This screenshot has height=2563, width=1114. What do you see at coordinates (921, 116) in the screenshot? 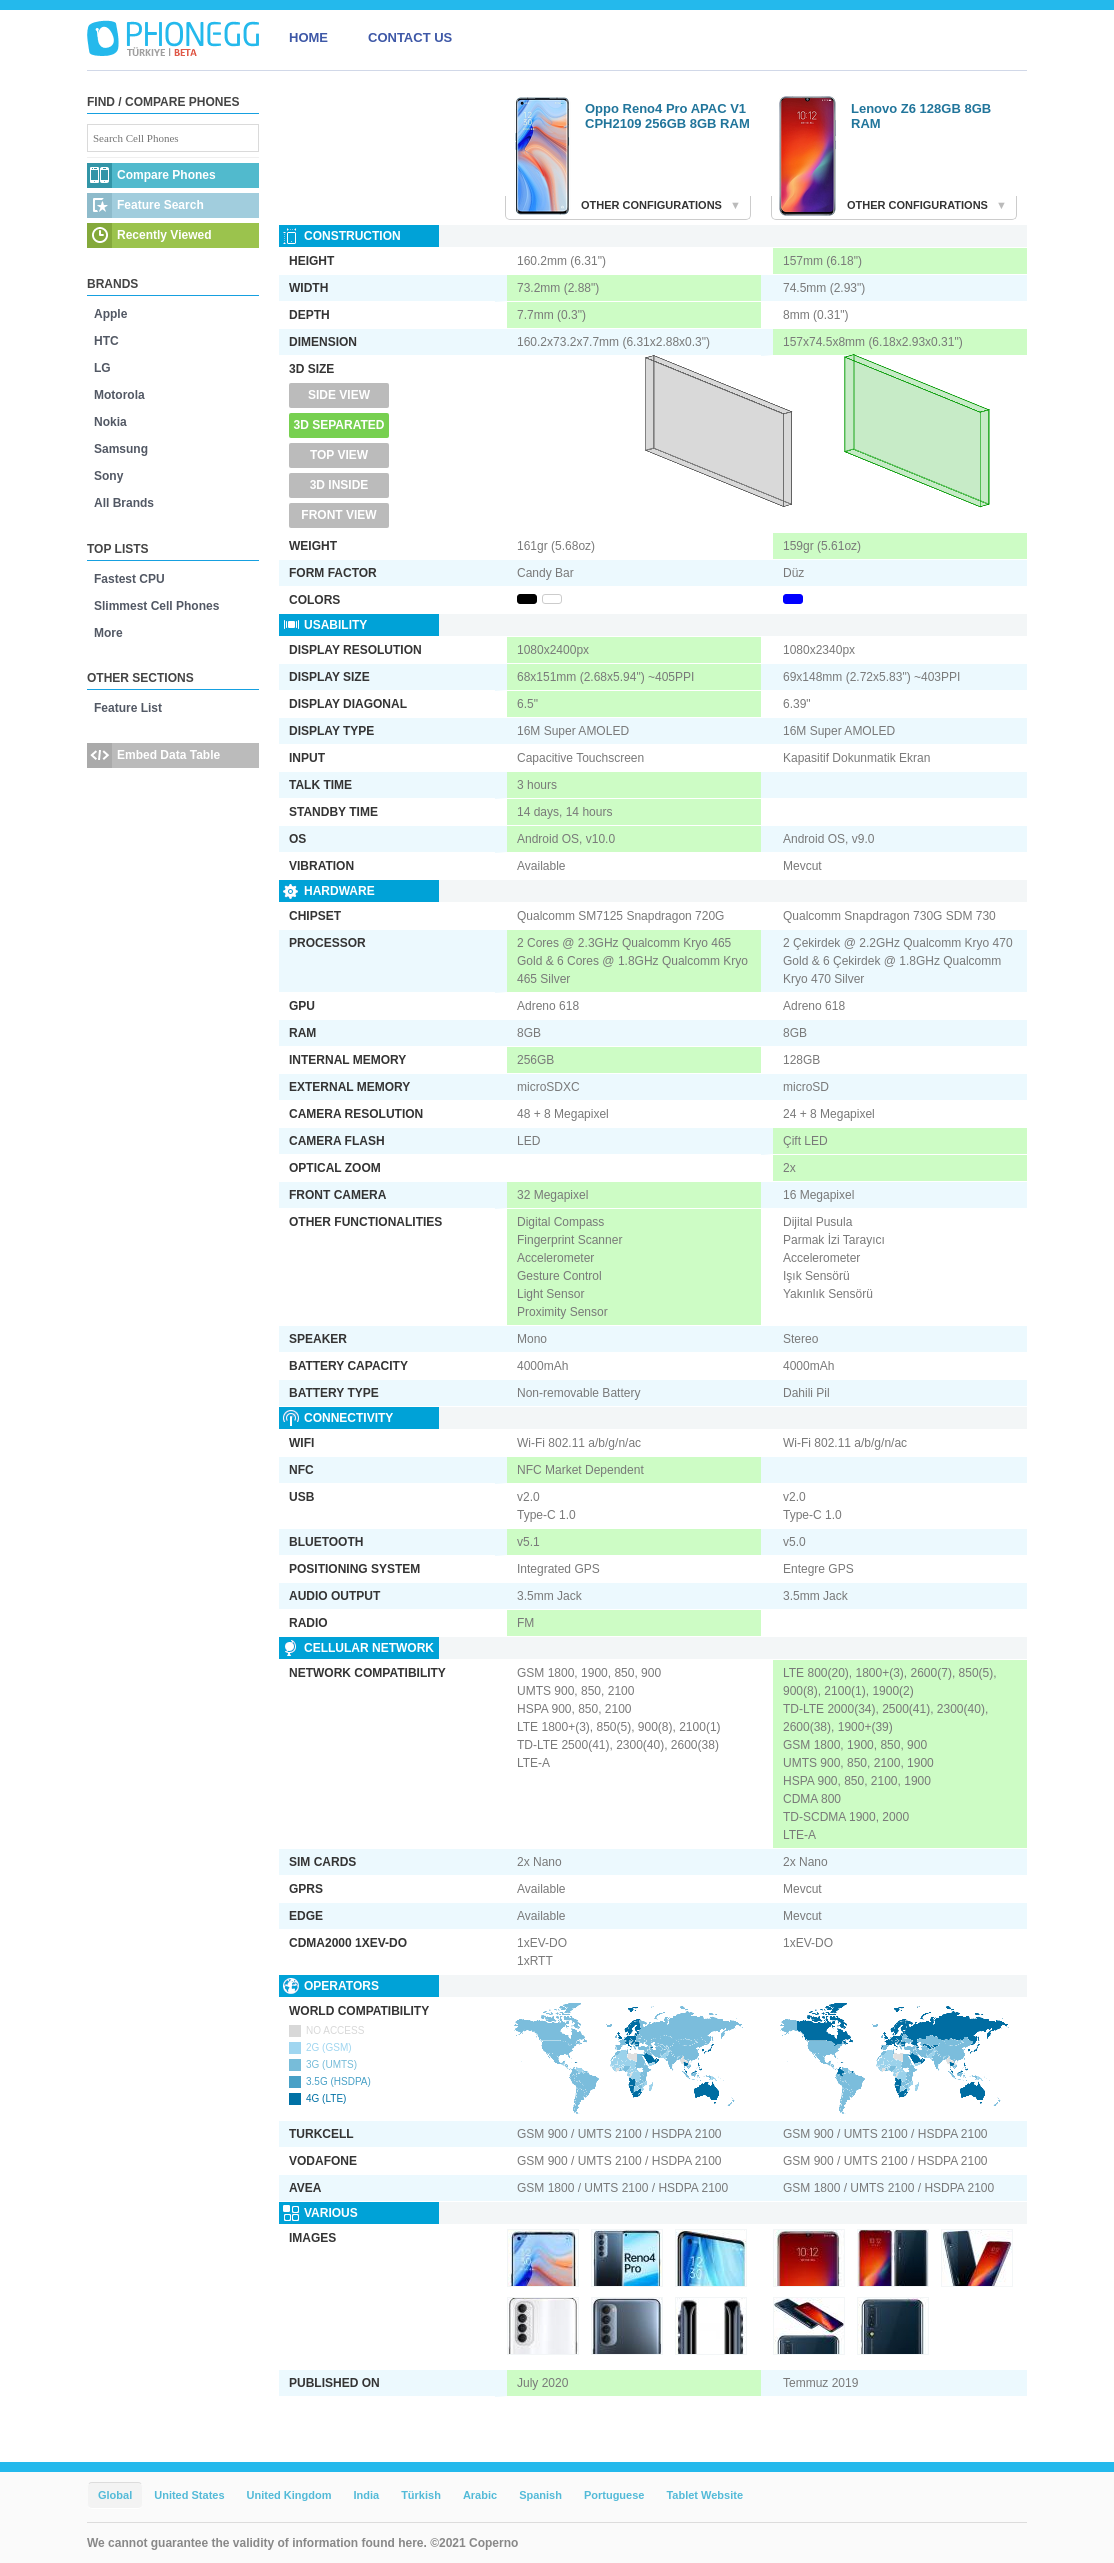
I see `Lenovo Z6 128GB 8GB RAM` at bounding box center [921, 116].